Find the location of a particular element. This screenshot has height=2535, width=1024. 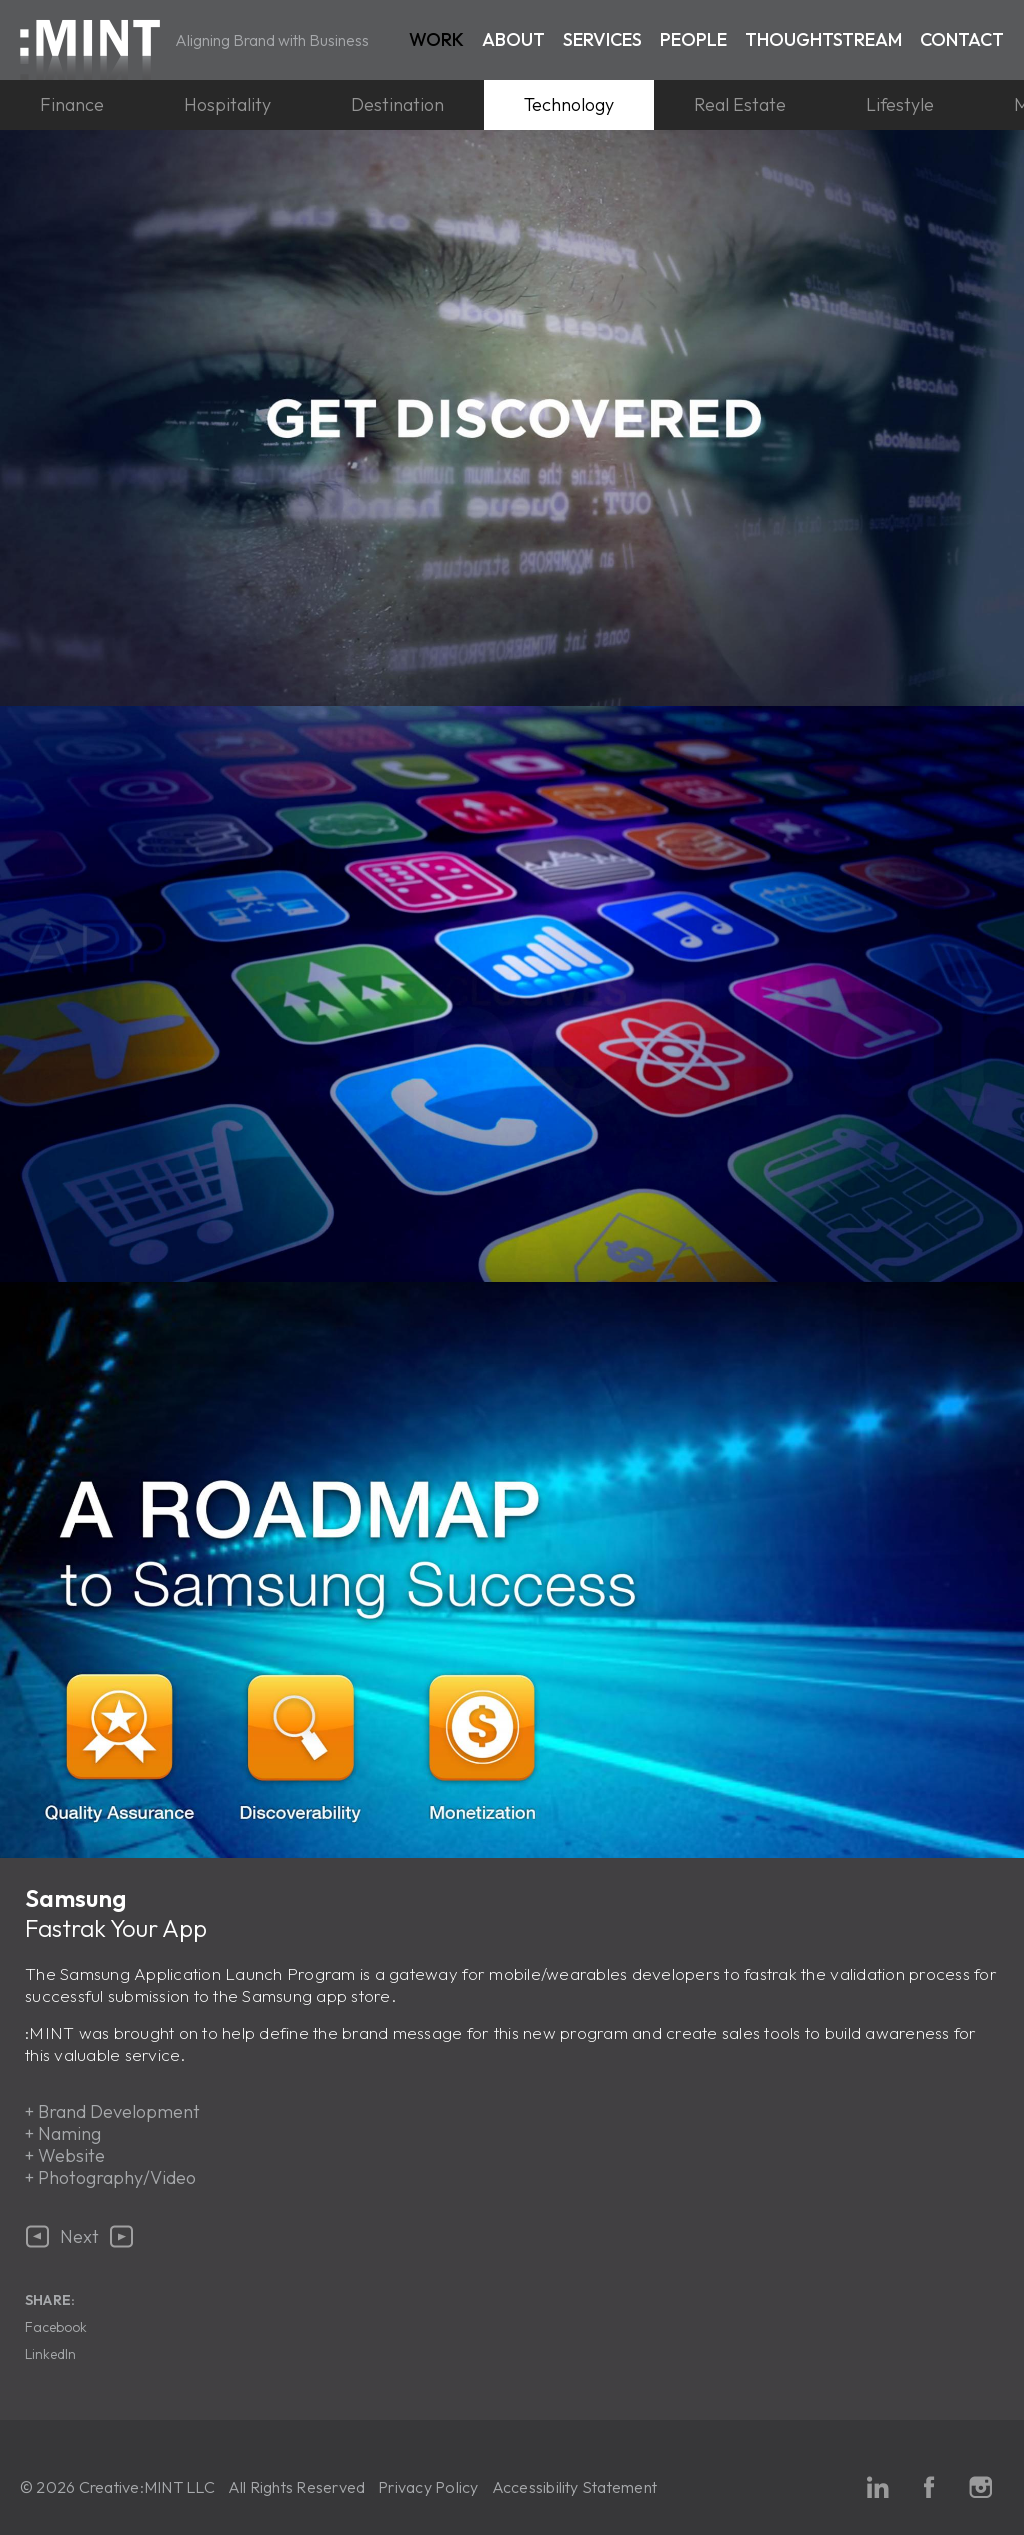

People is located at coordinates (693, 39).